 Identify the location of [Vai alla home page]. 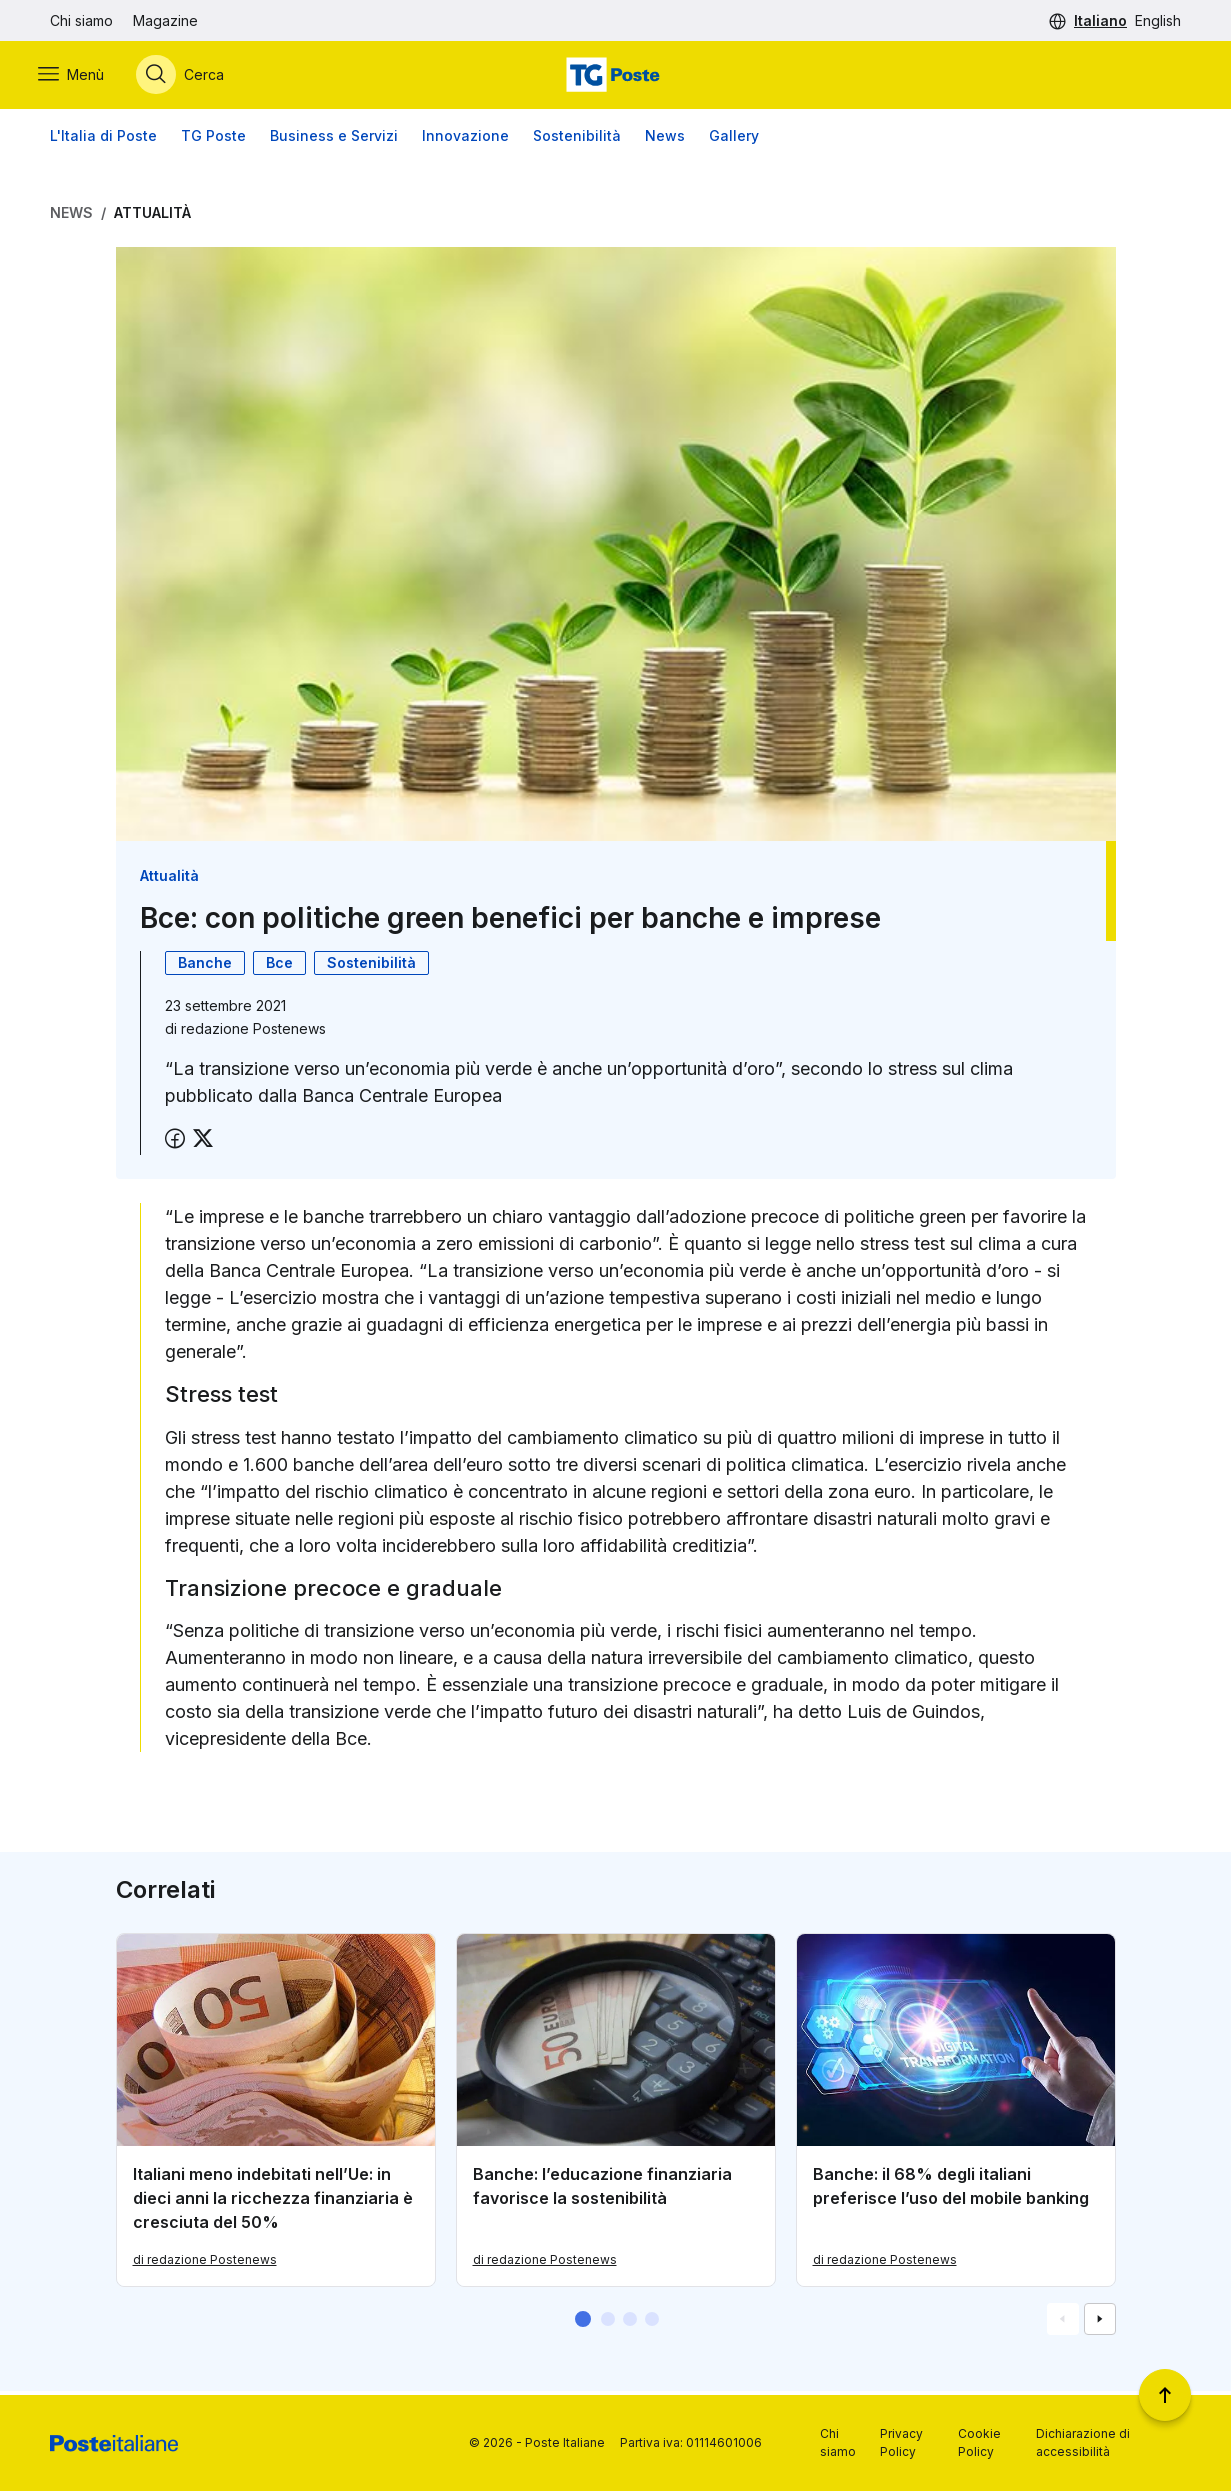
(615, 77).